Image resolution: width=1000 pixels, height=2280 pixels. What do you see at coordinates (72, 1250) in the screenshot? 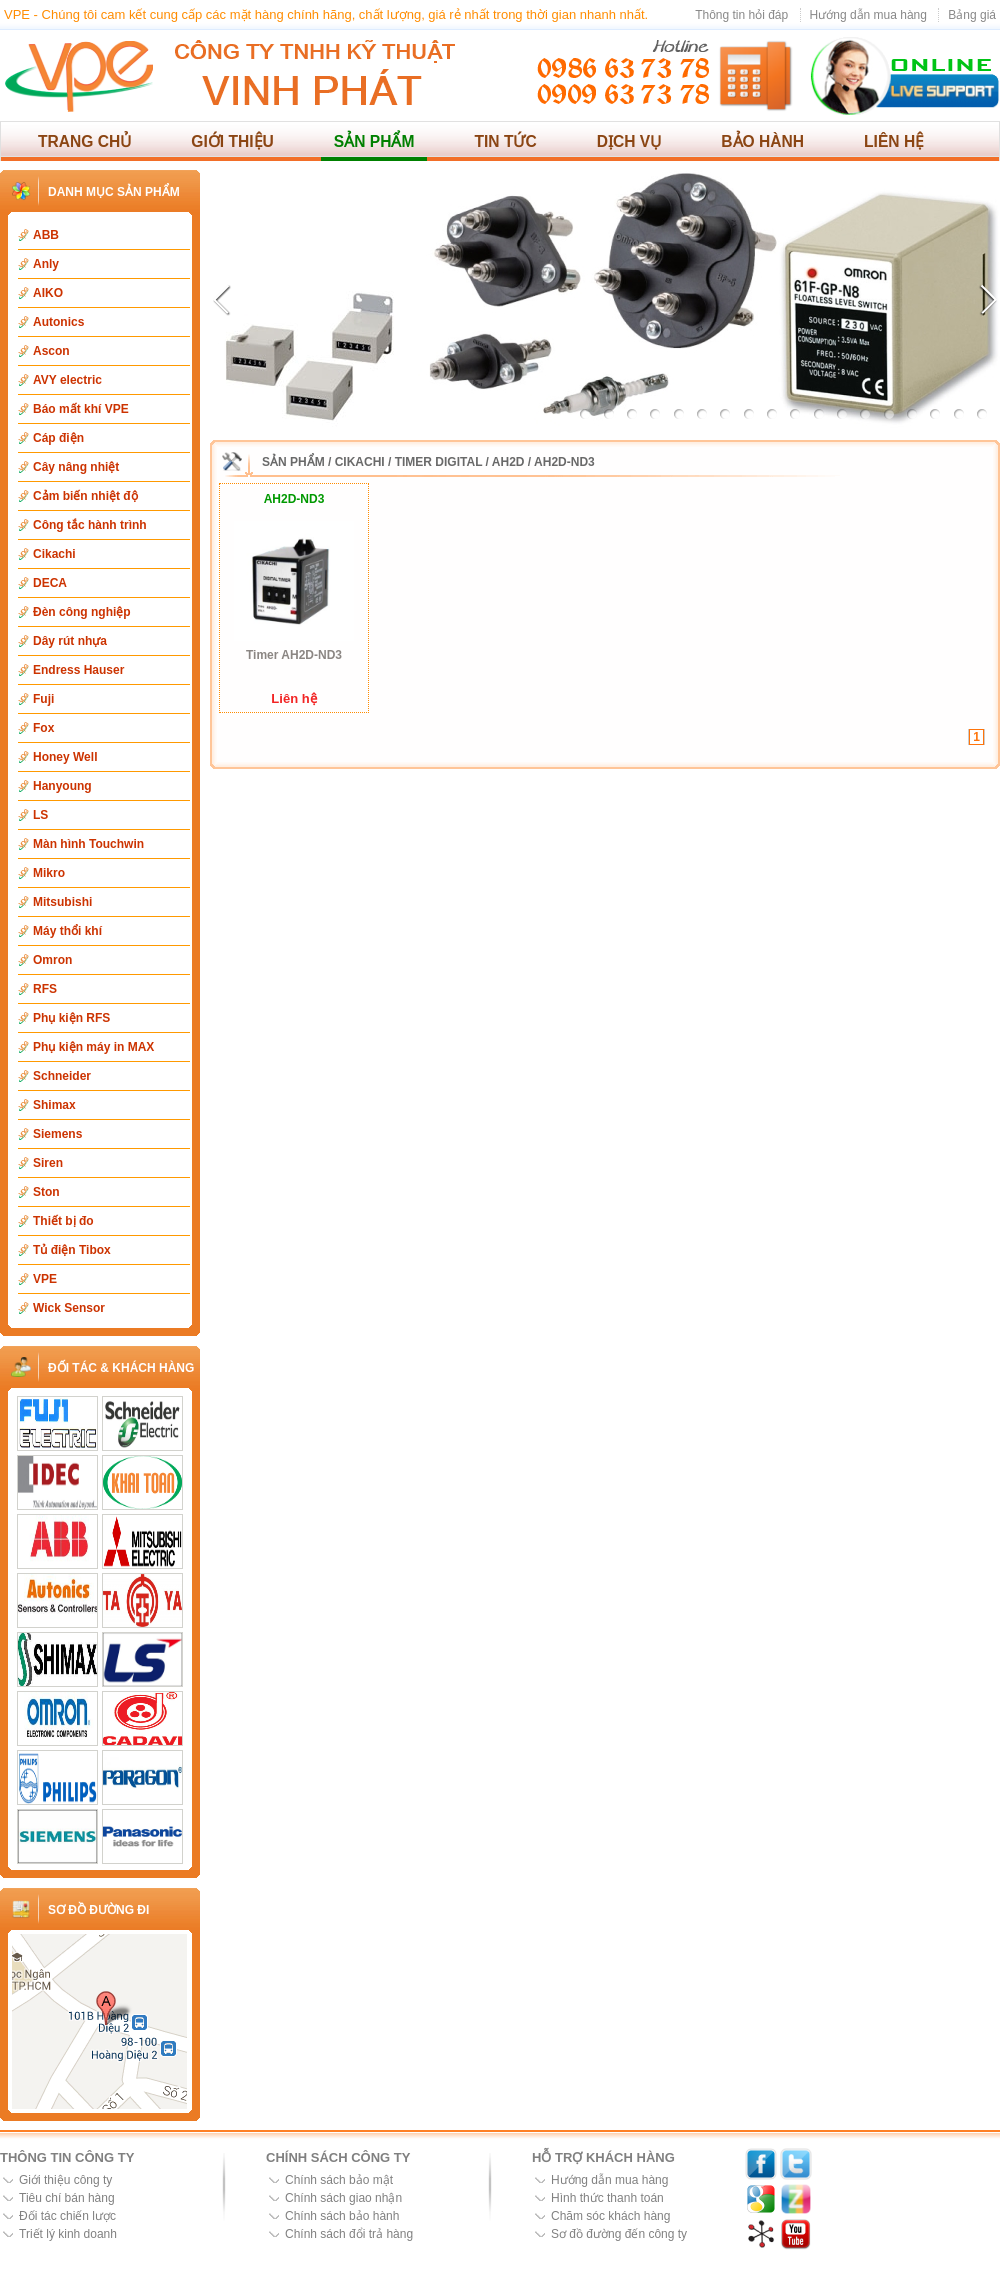
I see `Tủ điện Tibox` at bounding box center [72, 1250].